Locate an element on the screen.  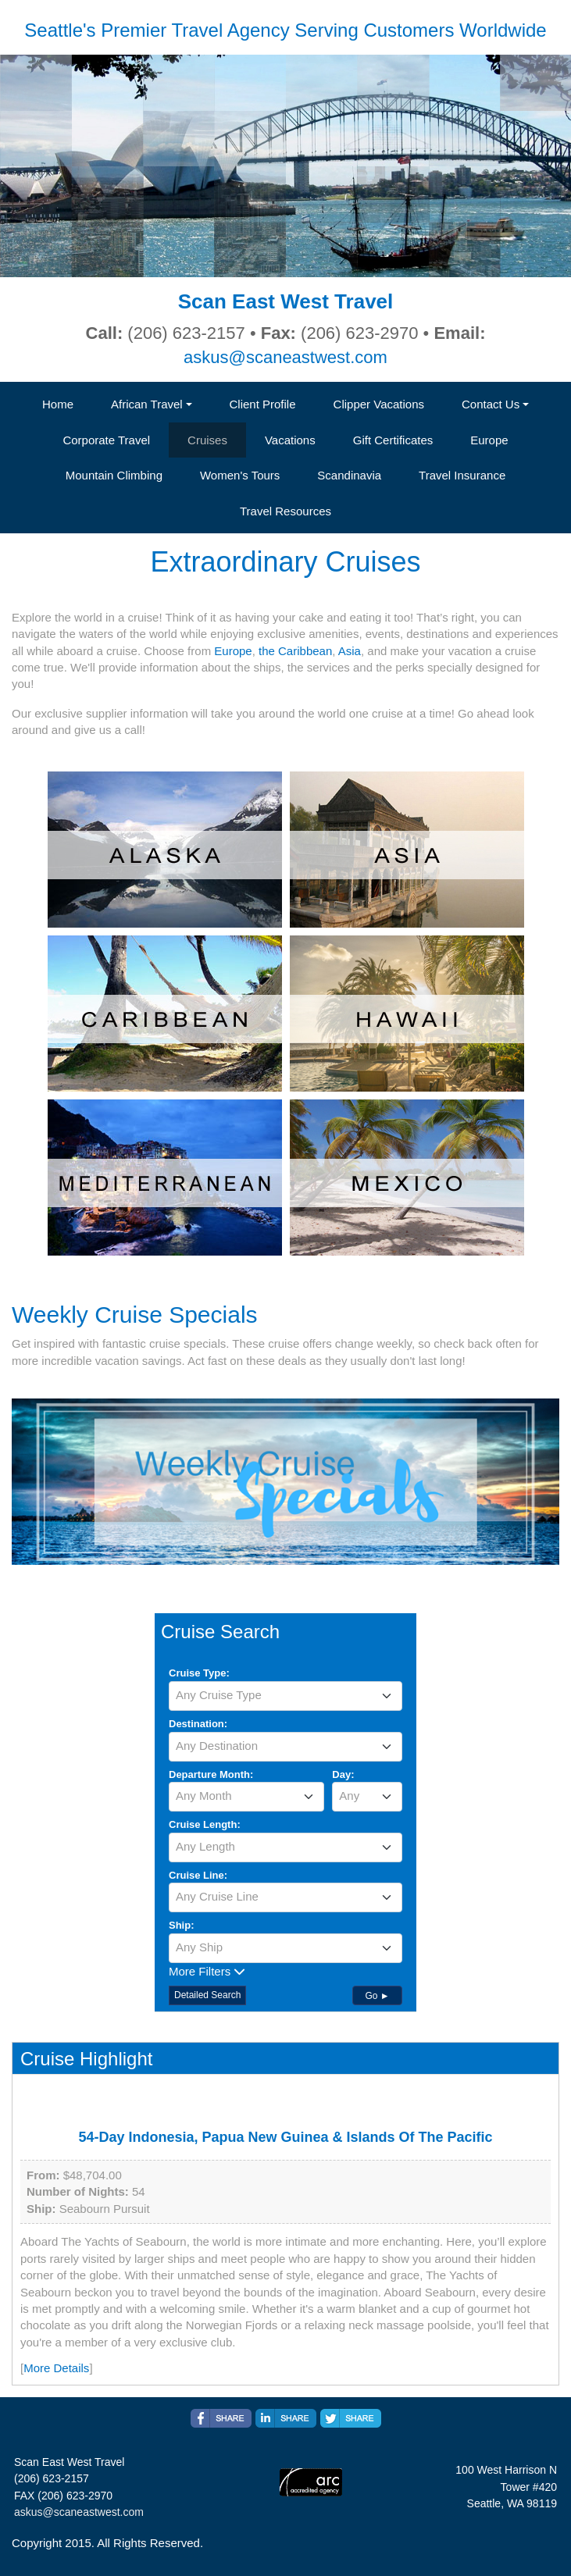
Vacations is located at coordinates (290, 440).